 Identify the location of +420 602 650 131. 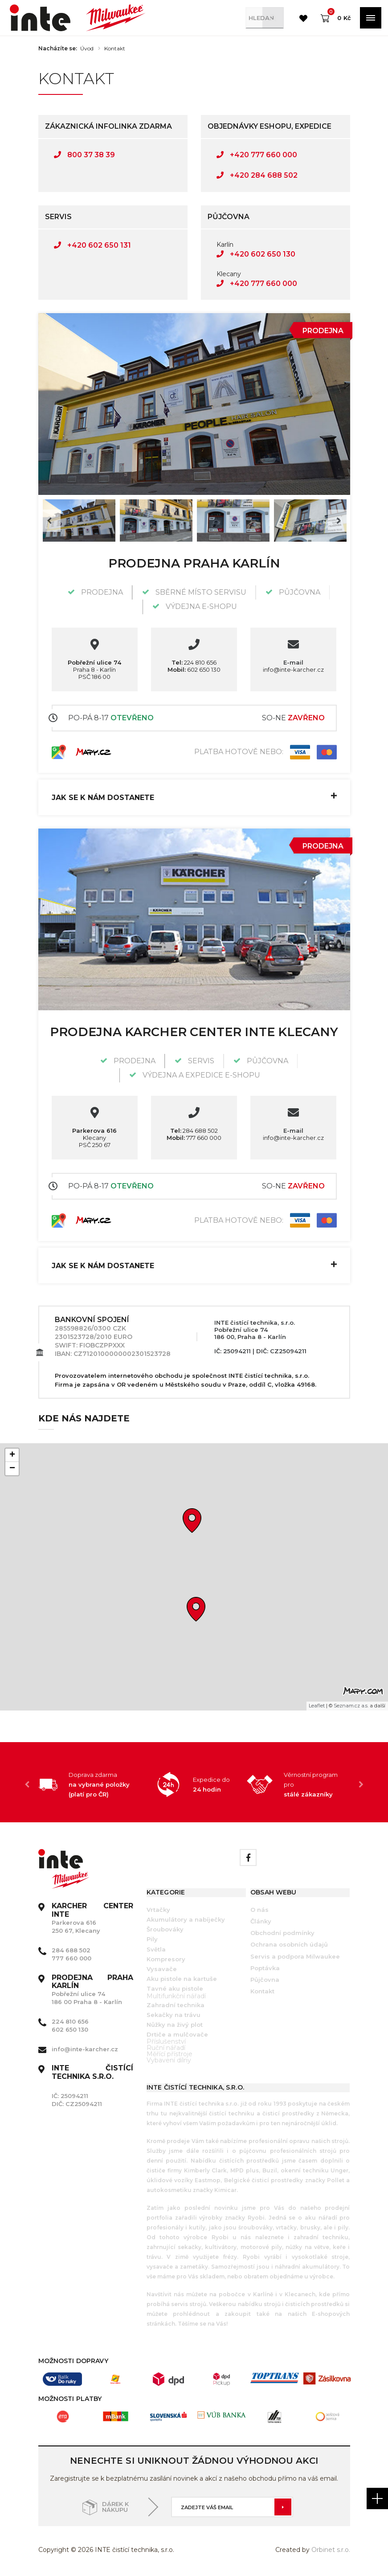
(92, 245).